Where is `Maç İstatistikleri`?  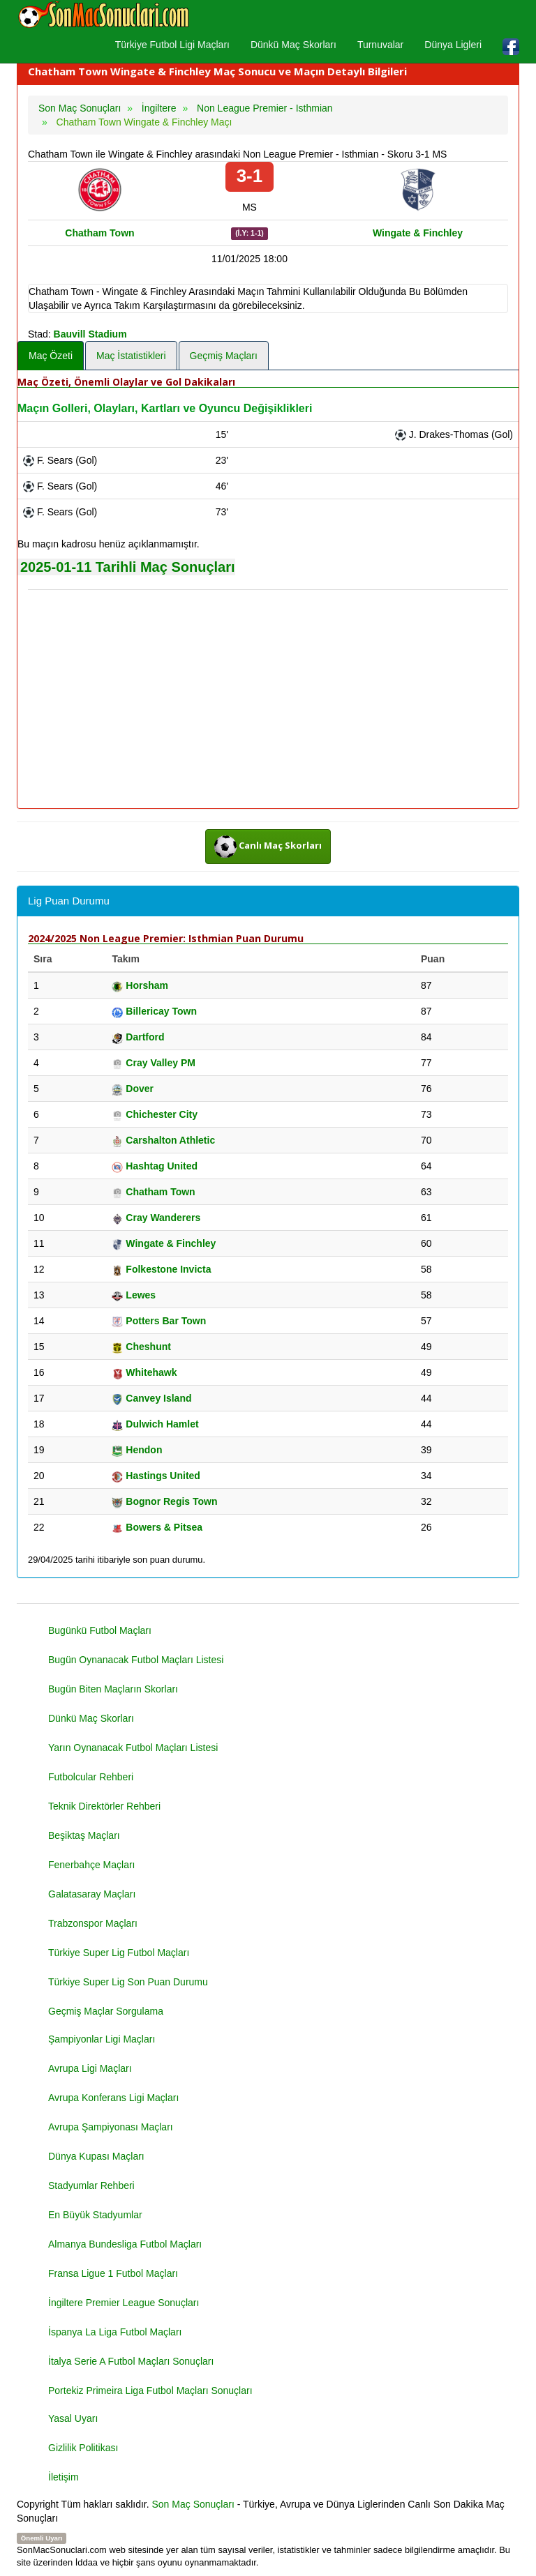
Maç İstatistikleri is located at coordinates (131, 355).